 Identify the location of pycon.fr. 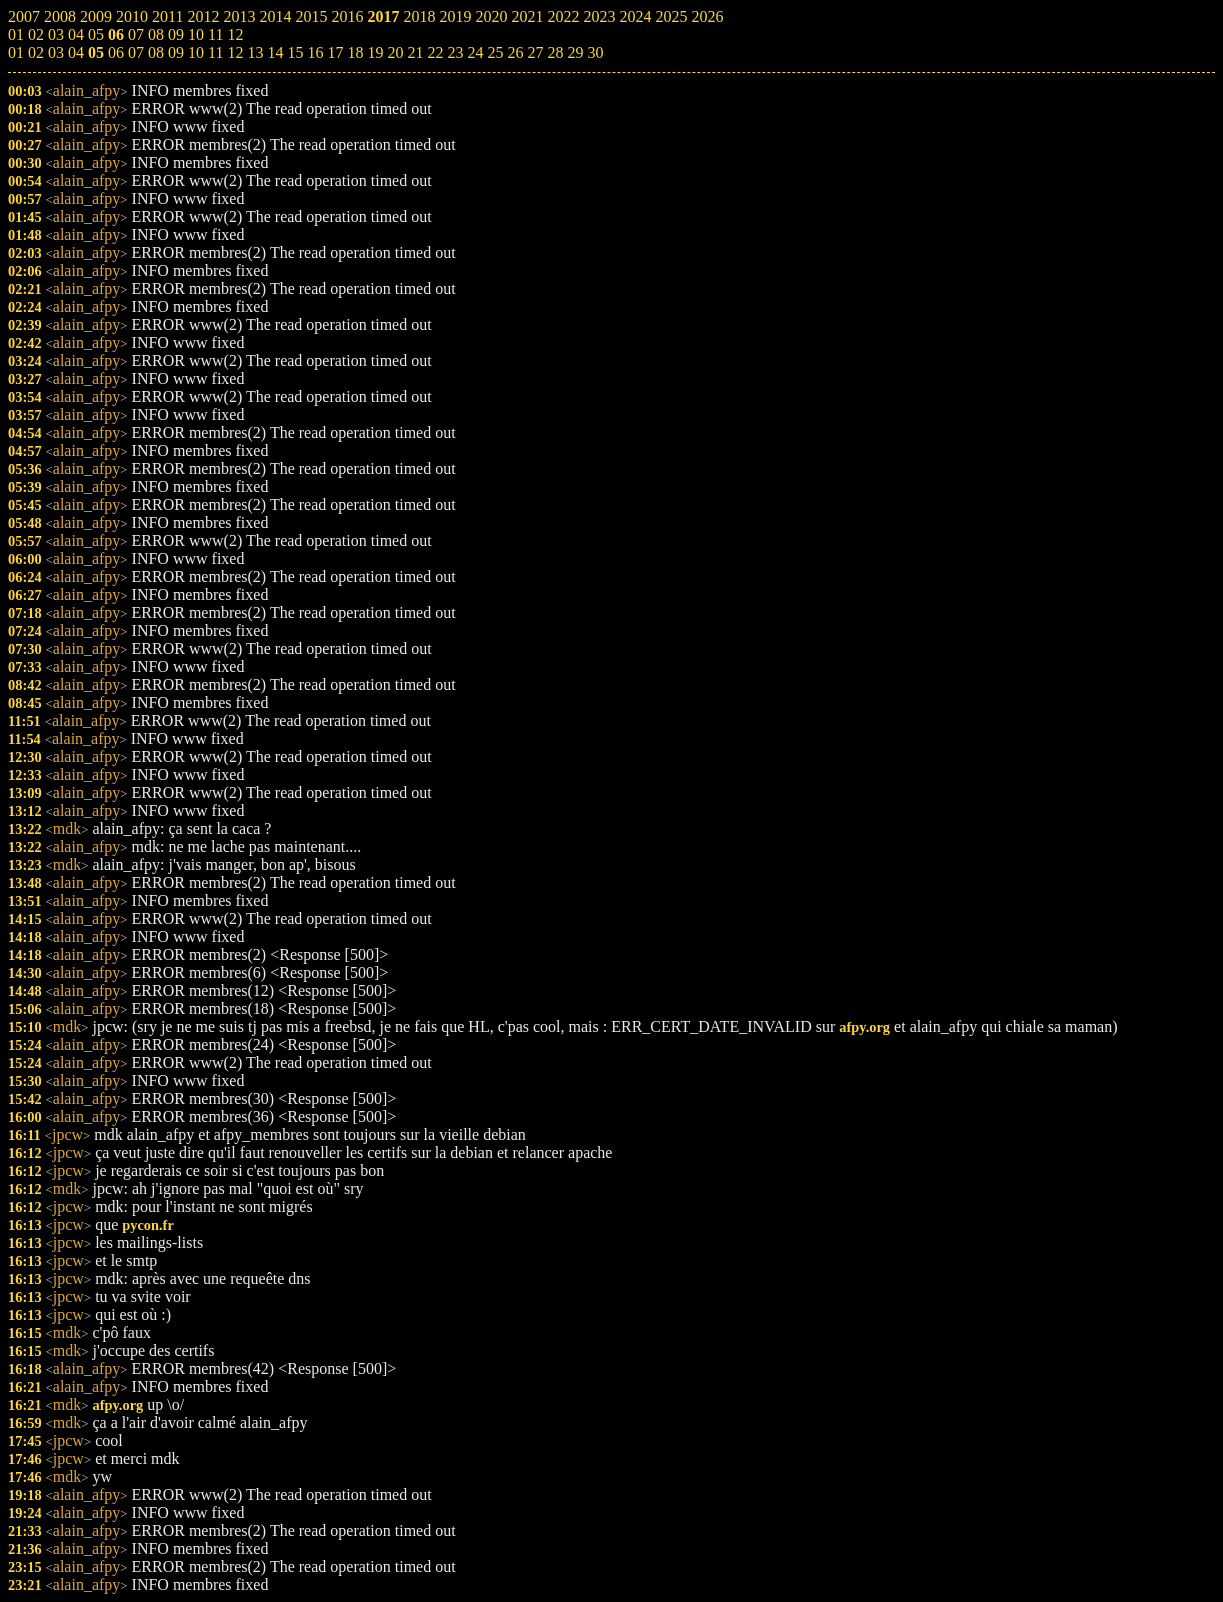
(148, 1225).